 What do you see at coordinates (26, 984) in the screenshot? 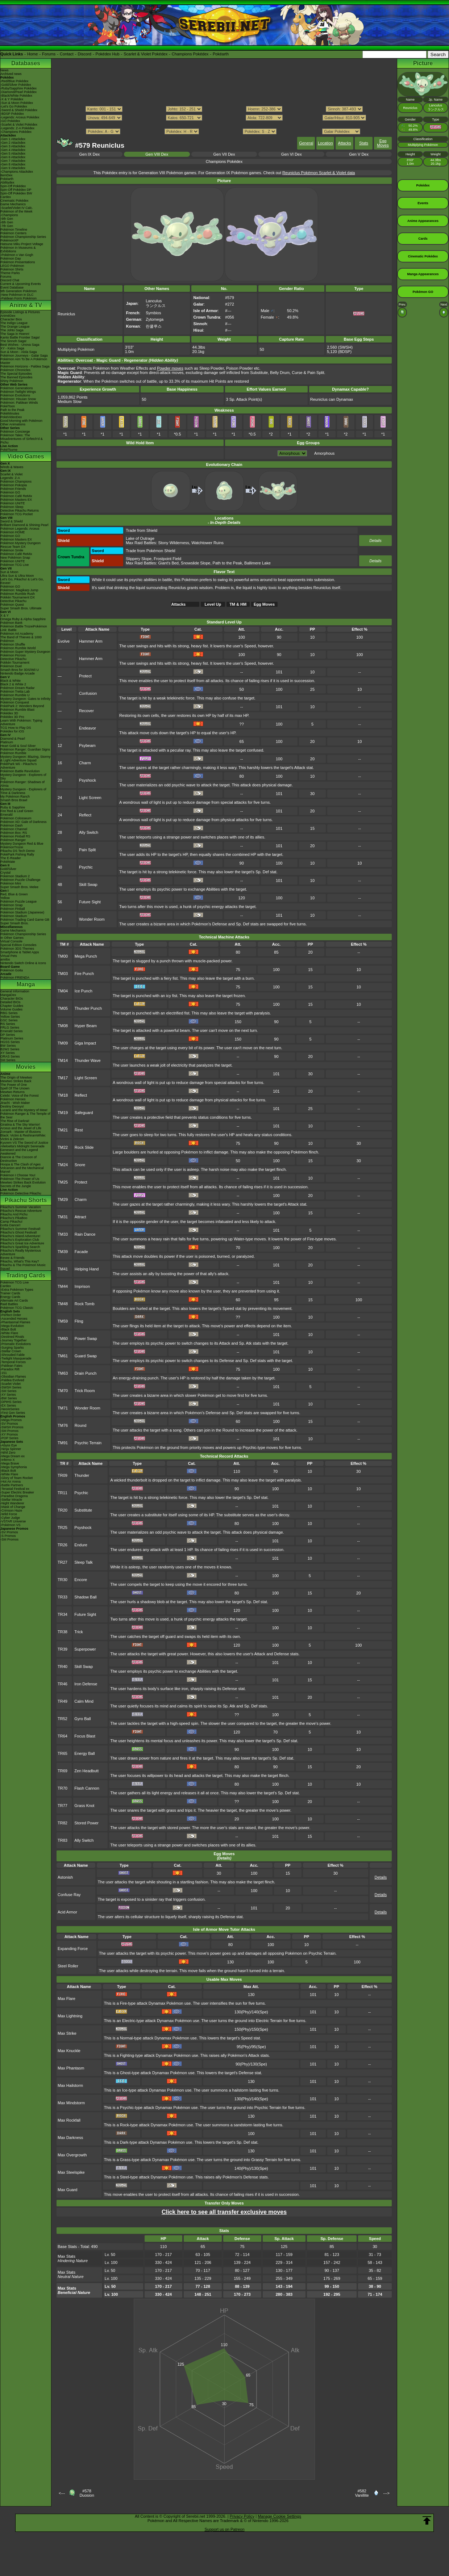
I see `Manga` at bounding box center [26, 984].